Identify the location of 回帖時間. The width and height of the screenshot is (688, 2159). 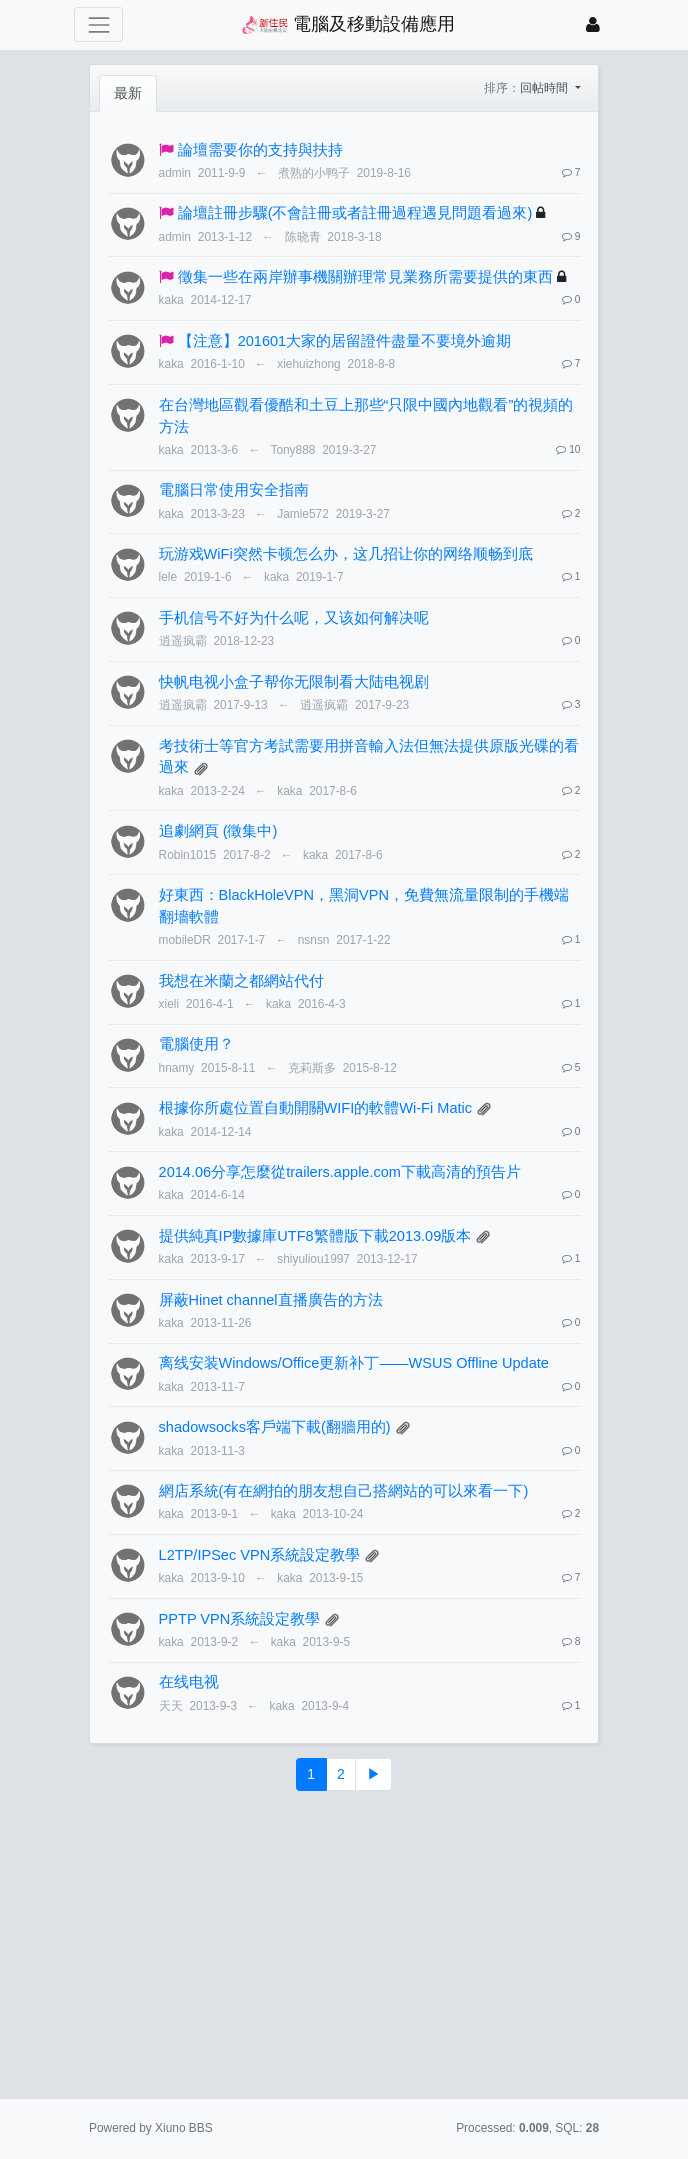
(545, 88).